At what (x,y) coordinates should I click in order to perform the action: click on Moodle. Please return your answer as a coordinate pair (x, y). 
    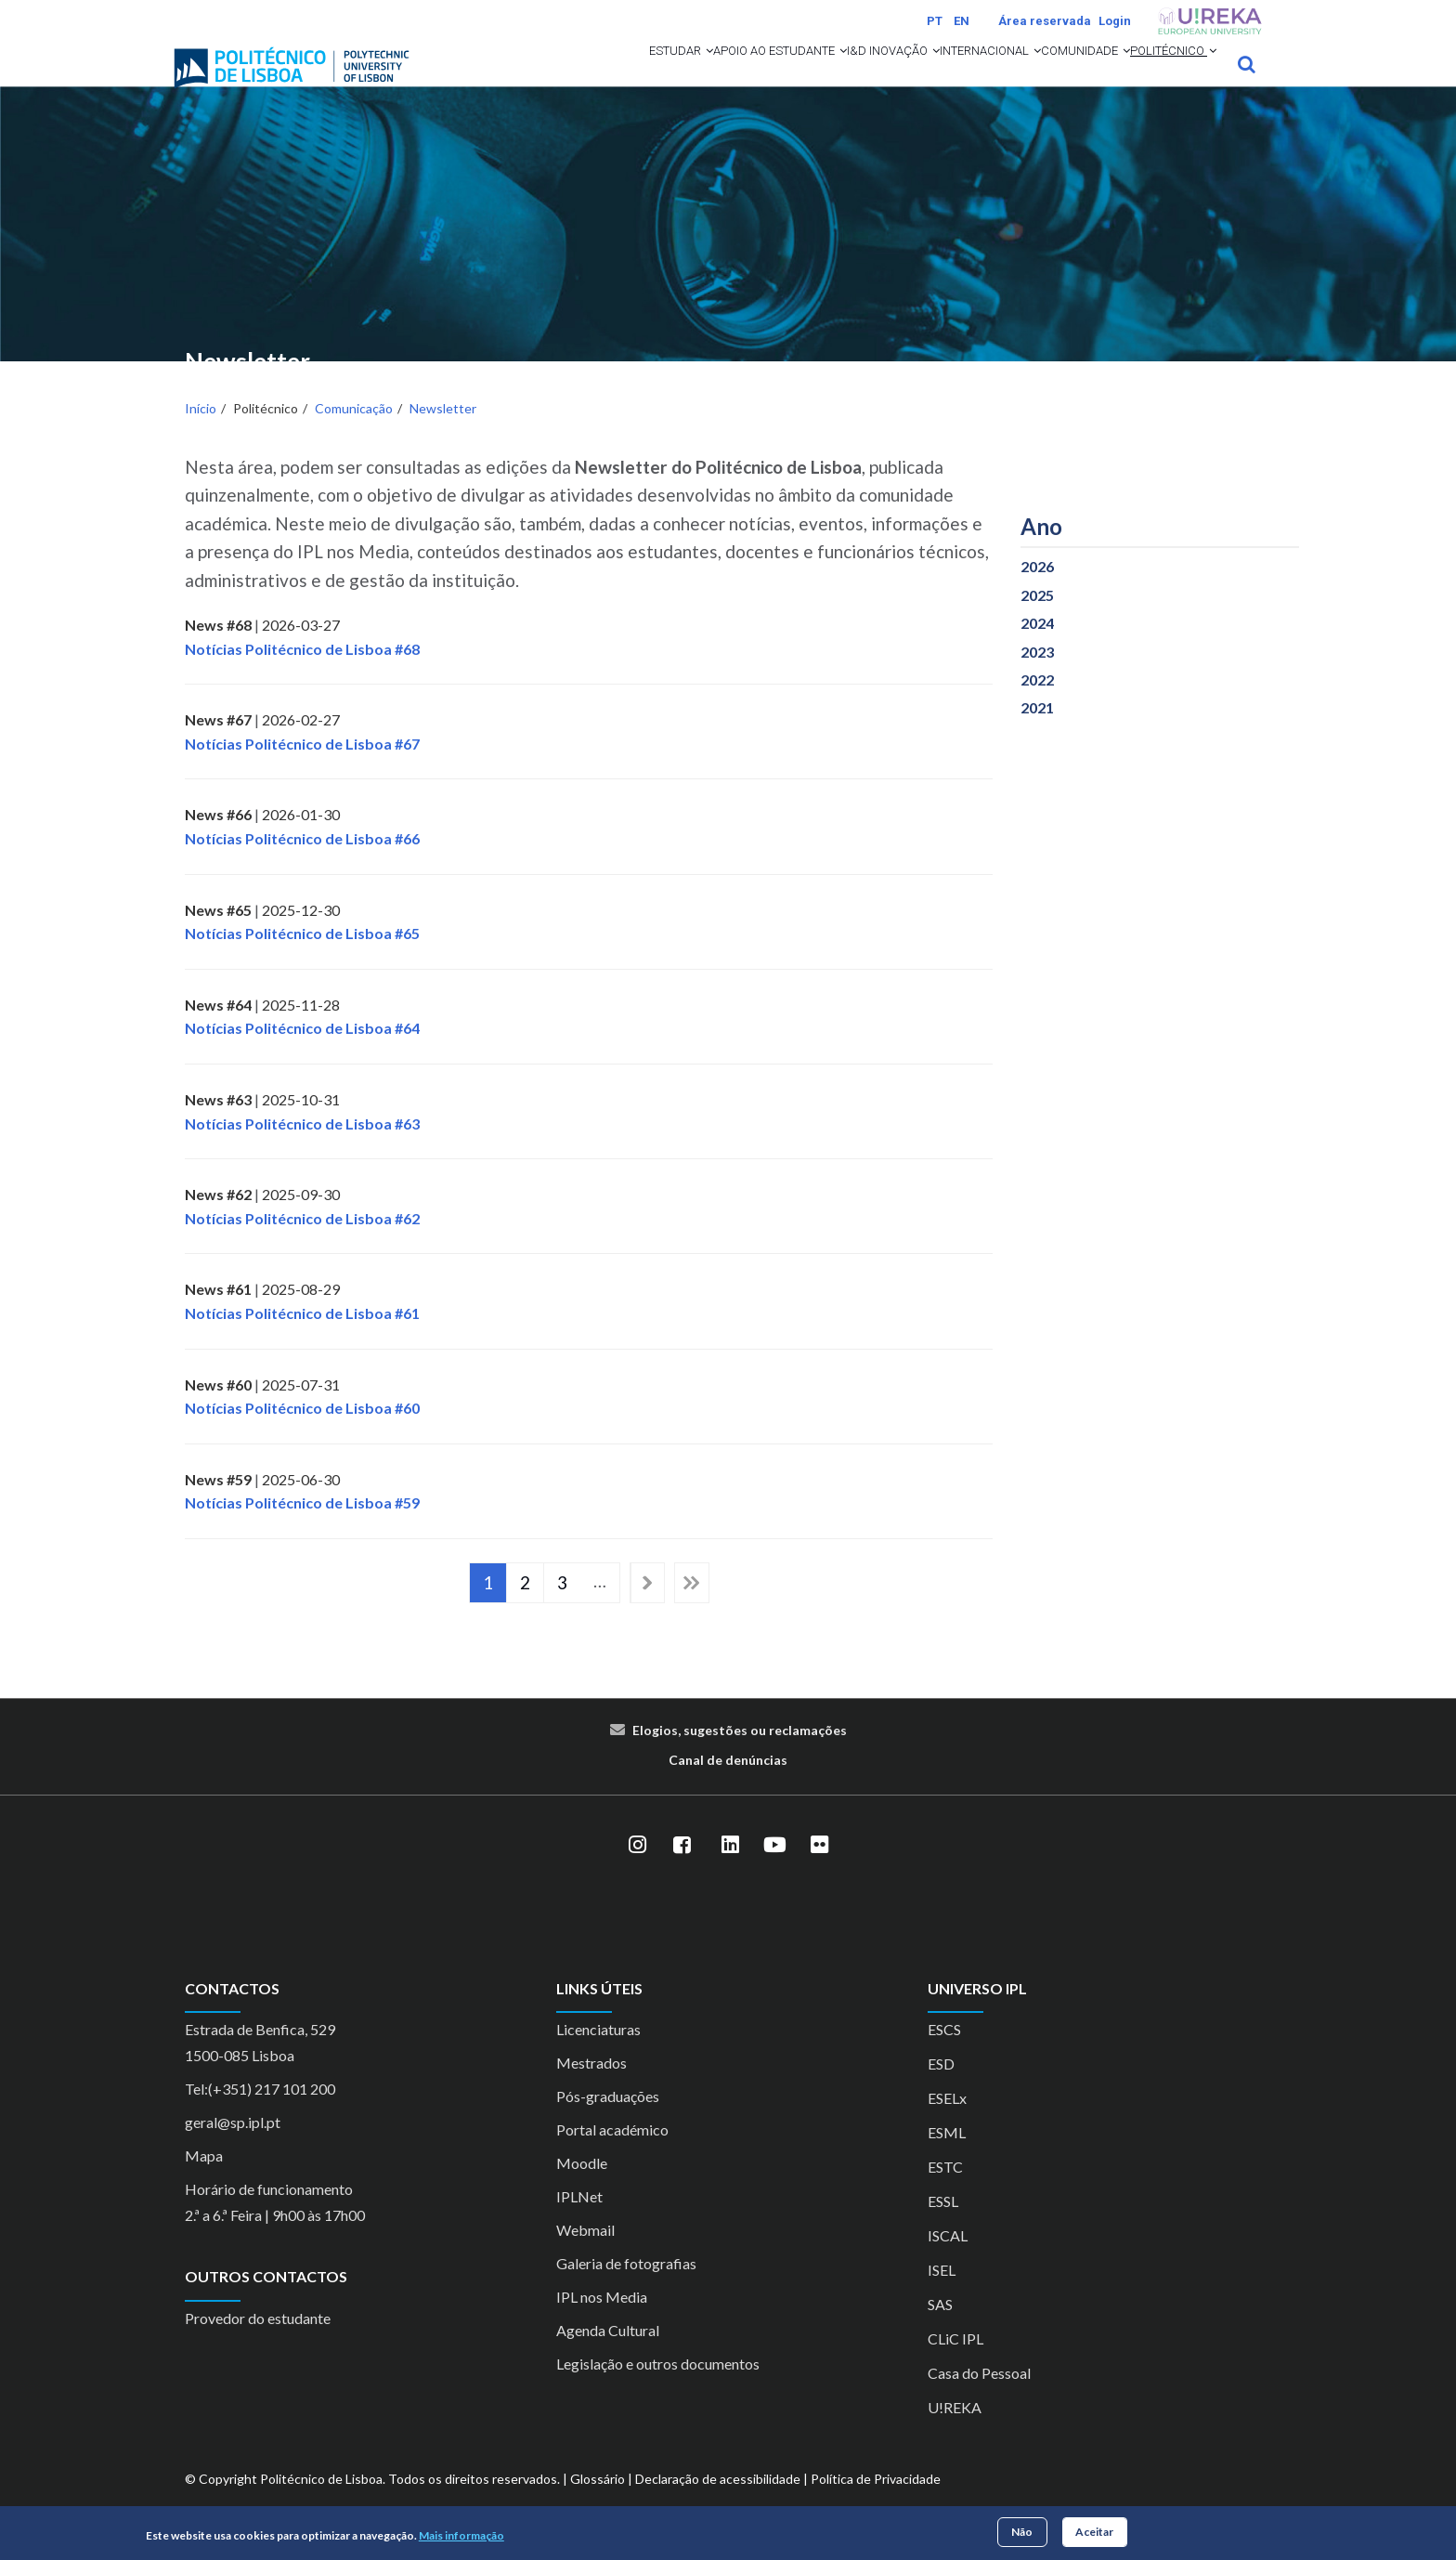
    Looking at the image, I should click on (581, 2188).